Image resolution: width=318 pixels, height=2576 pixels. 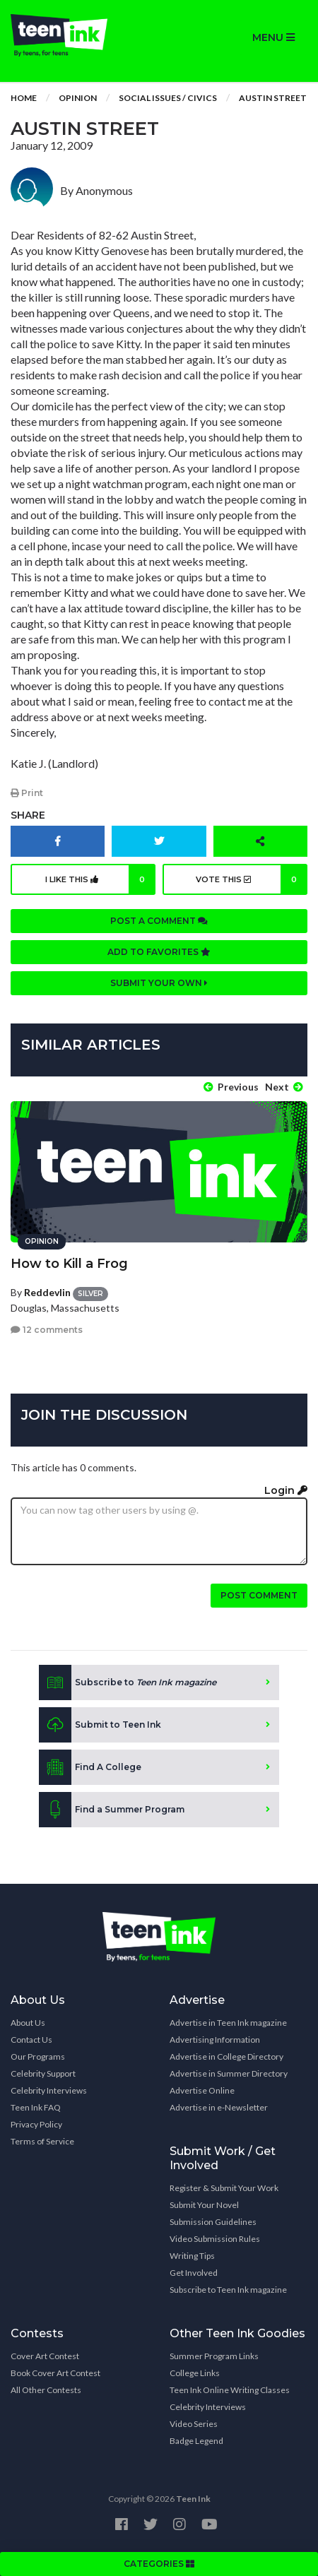 What do you see at coordinates (230, 2390) in the screenshot?
I see `Teen Ink Online Writing Classes` at bounding box center [230, 2390].